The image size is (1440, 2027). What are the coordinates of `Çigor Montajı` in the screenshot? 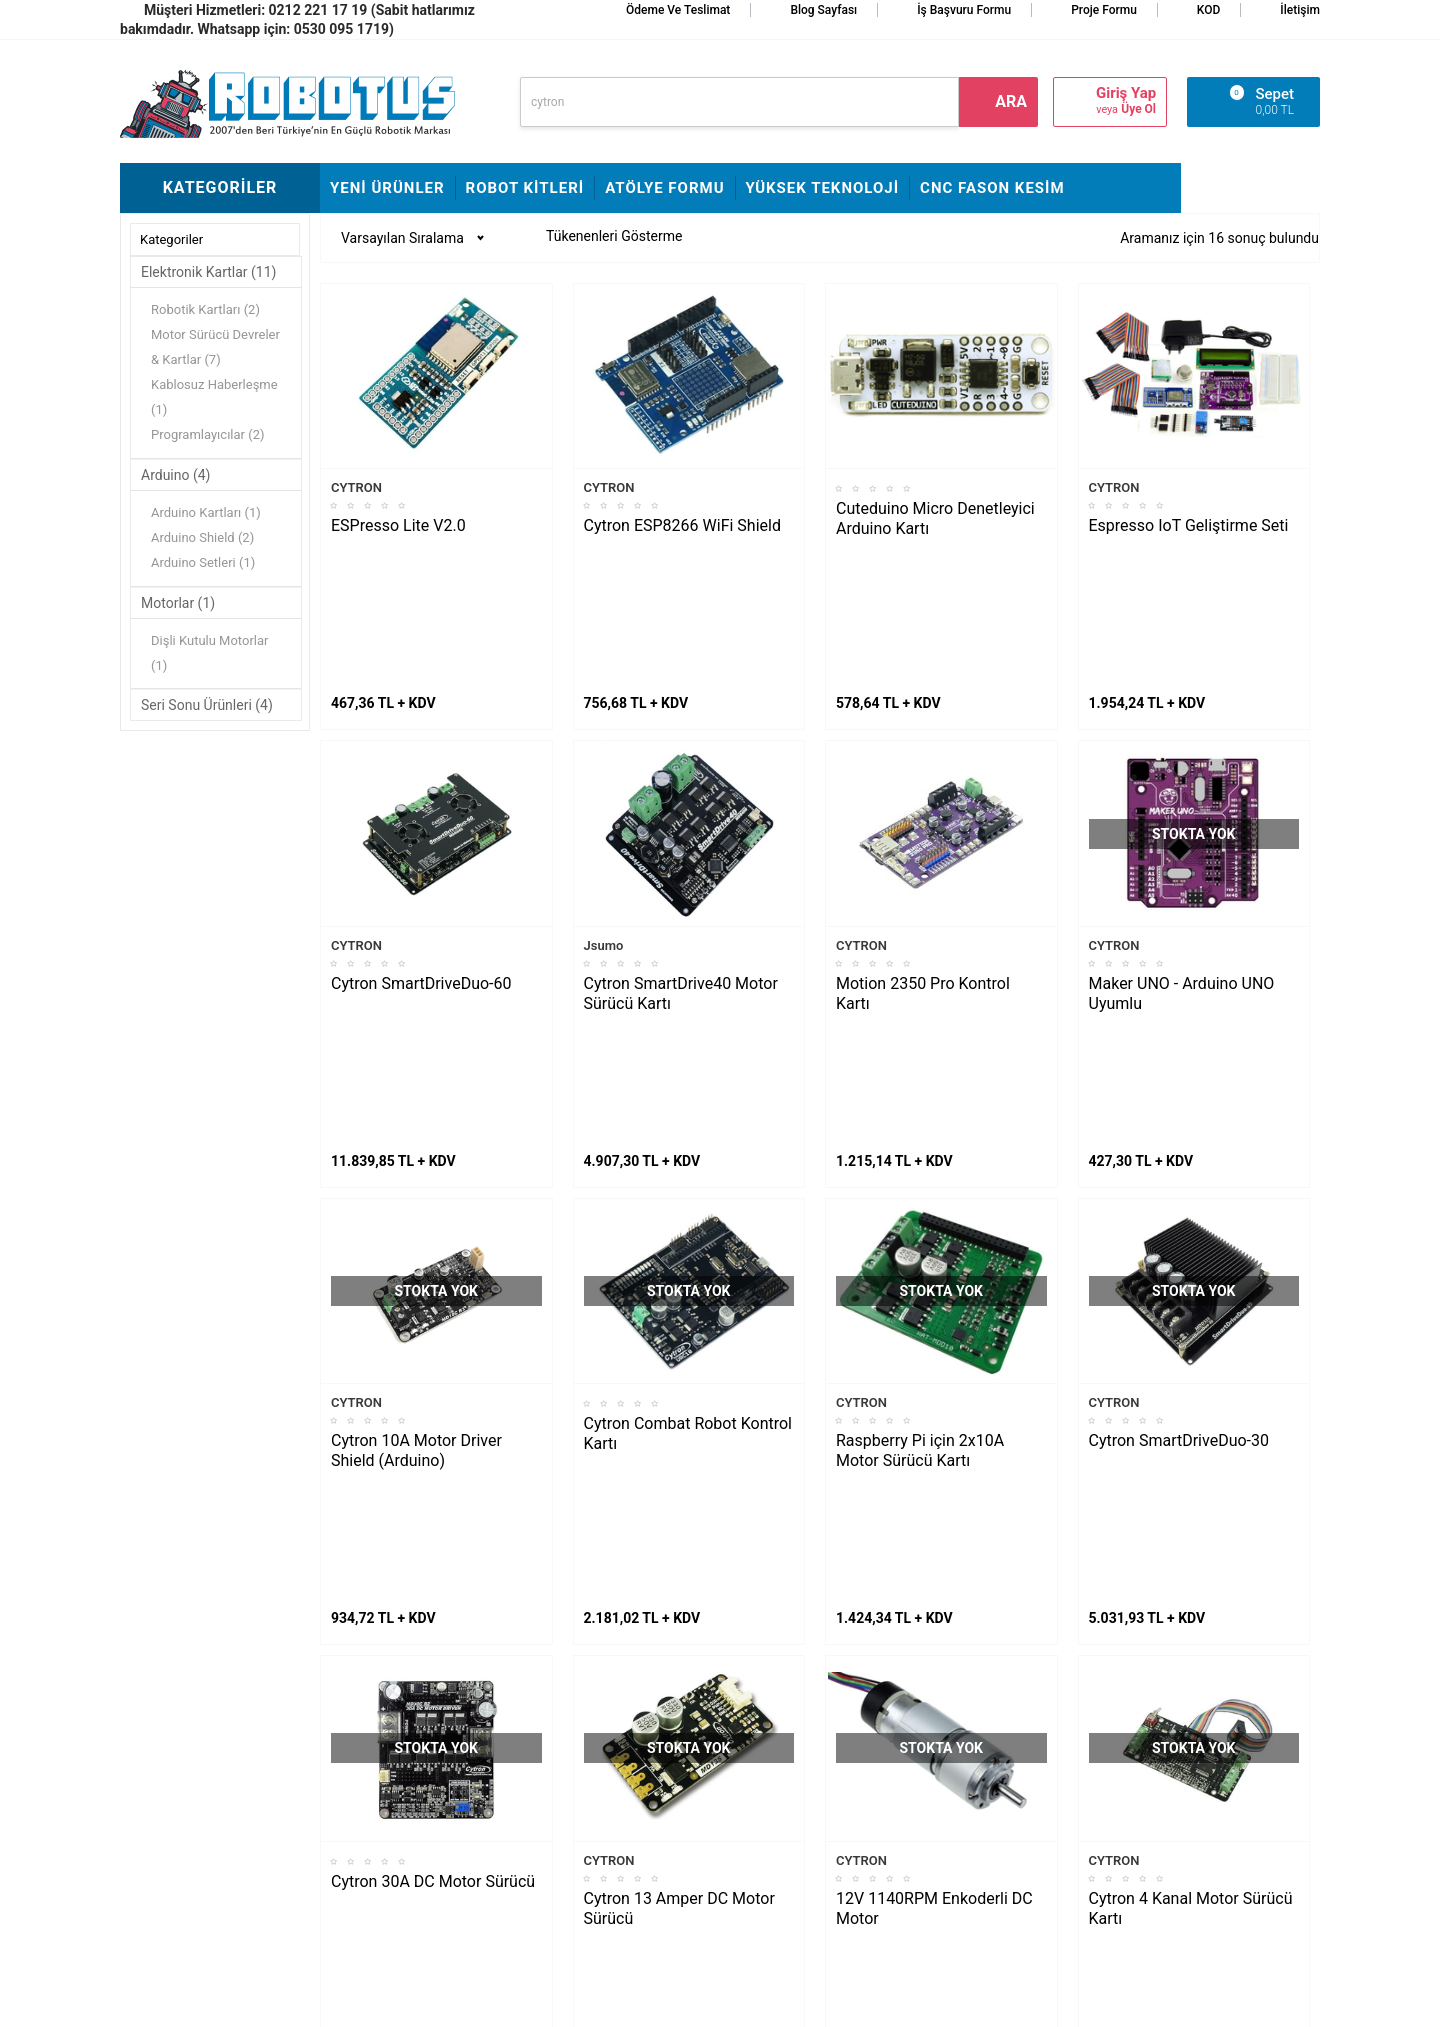 It's located at (371, 1724).